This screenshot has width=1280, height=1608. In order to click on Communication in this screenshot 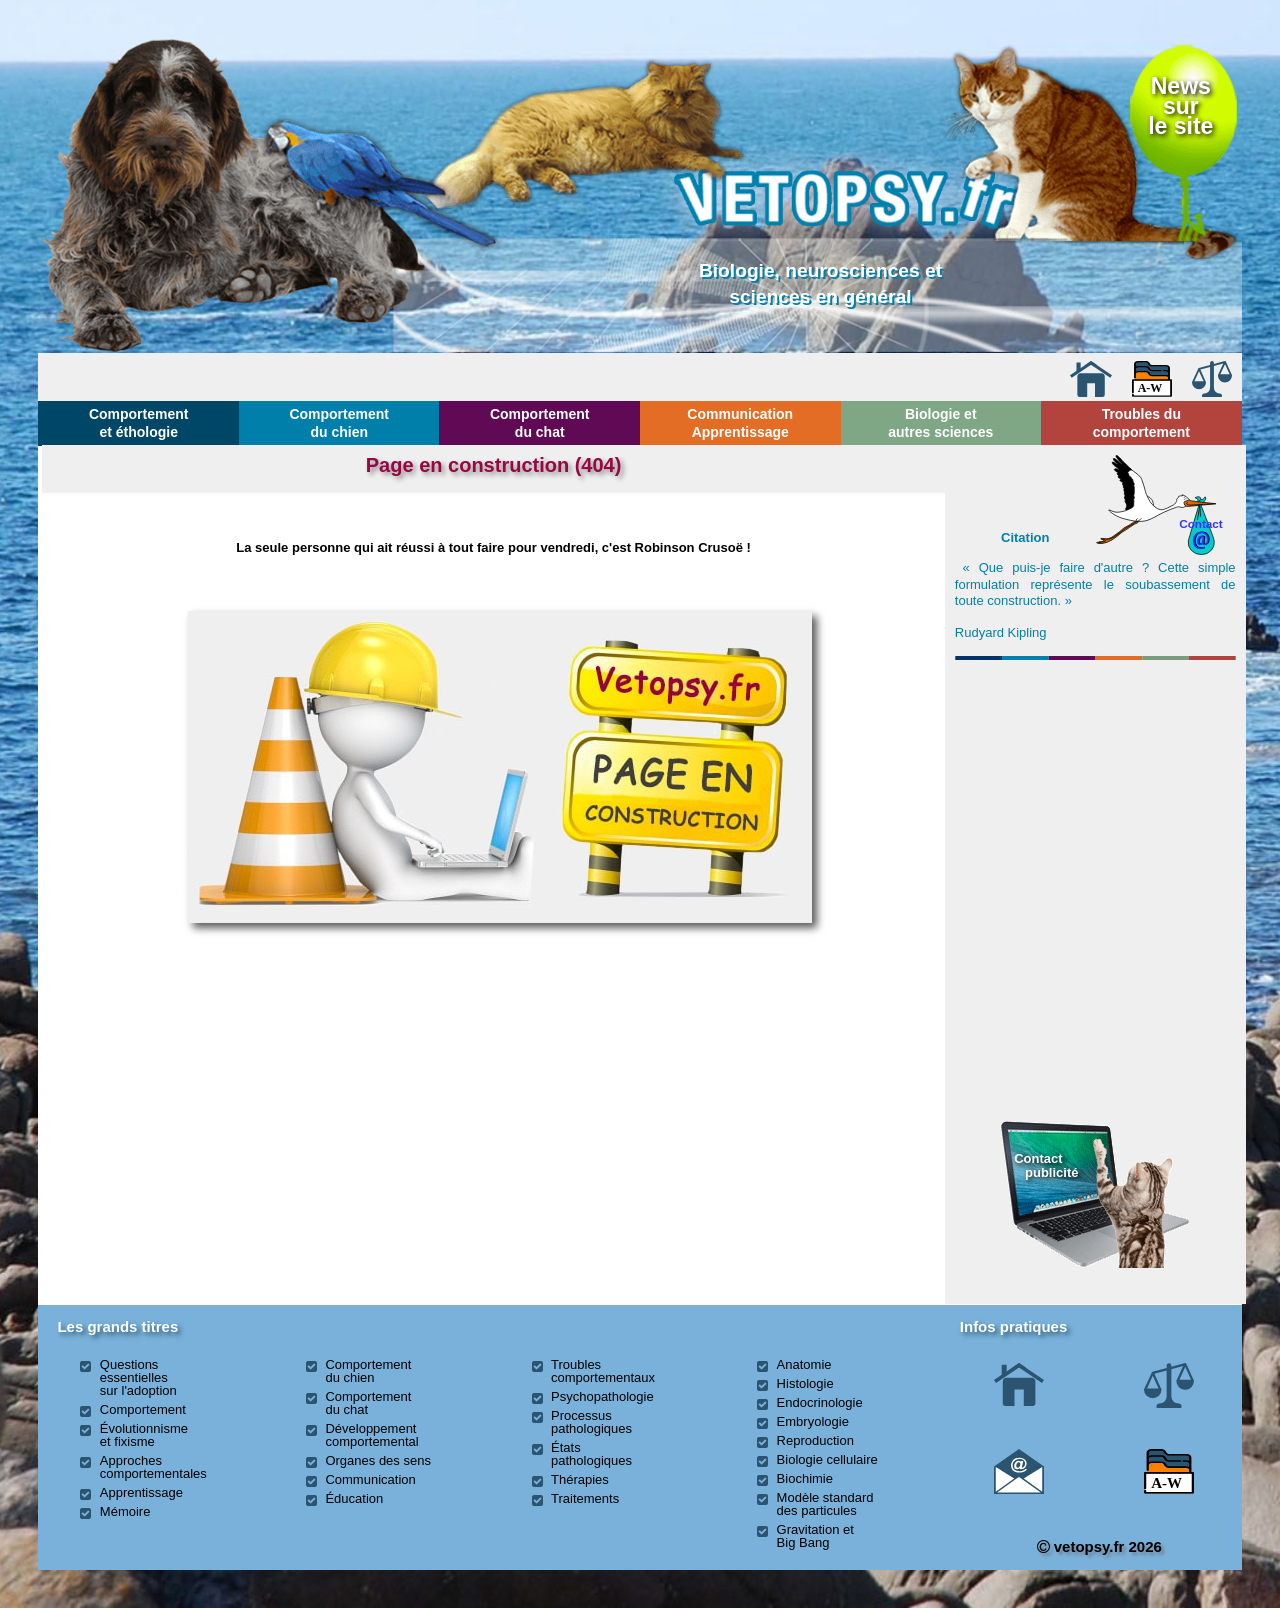, I will do `click(370, 1479)`.